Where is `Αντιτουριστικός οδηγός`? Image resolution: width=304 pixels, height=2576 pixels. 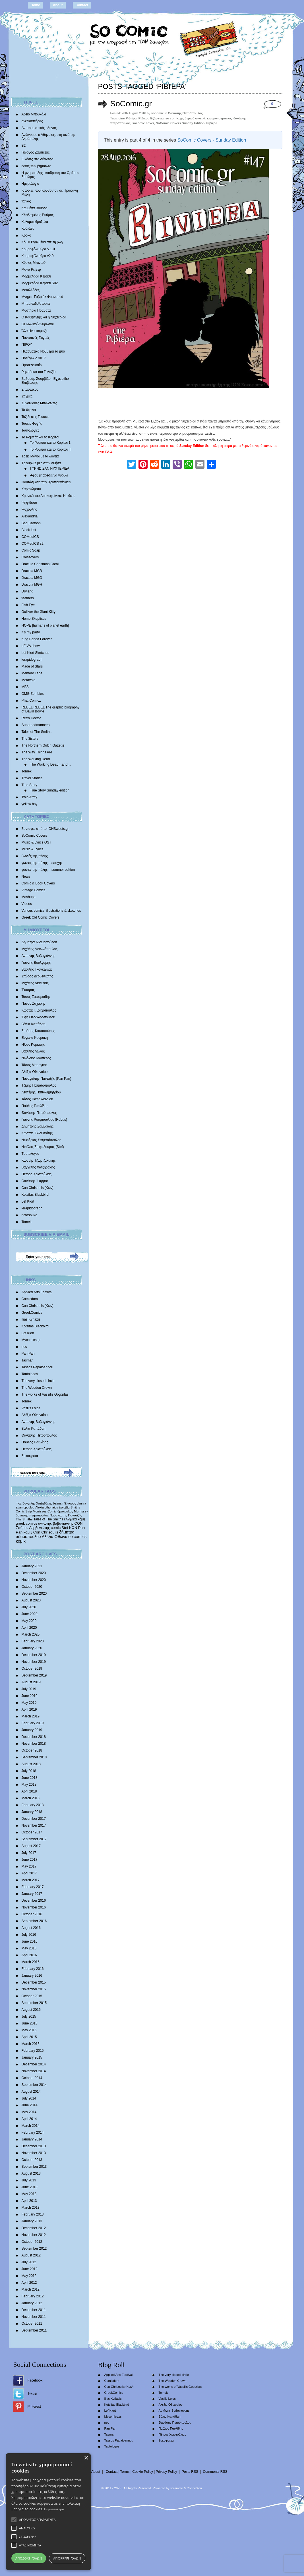
Αντιτουριστικός οδηγός is located at coordinates (39, 128).